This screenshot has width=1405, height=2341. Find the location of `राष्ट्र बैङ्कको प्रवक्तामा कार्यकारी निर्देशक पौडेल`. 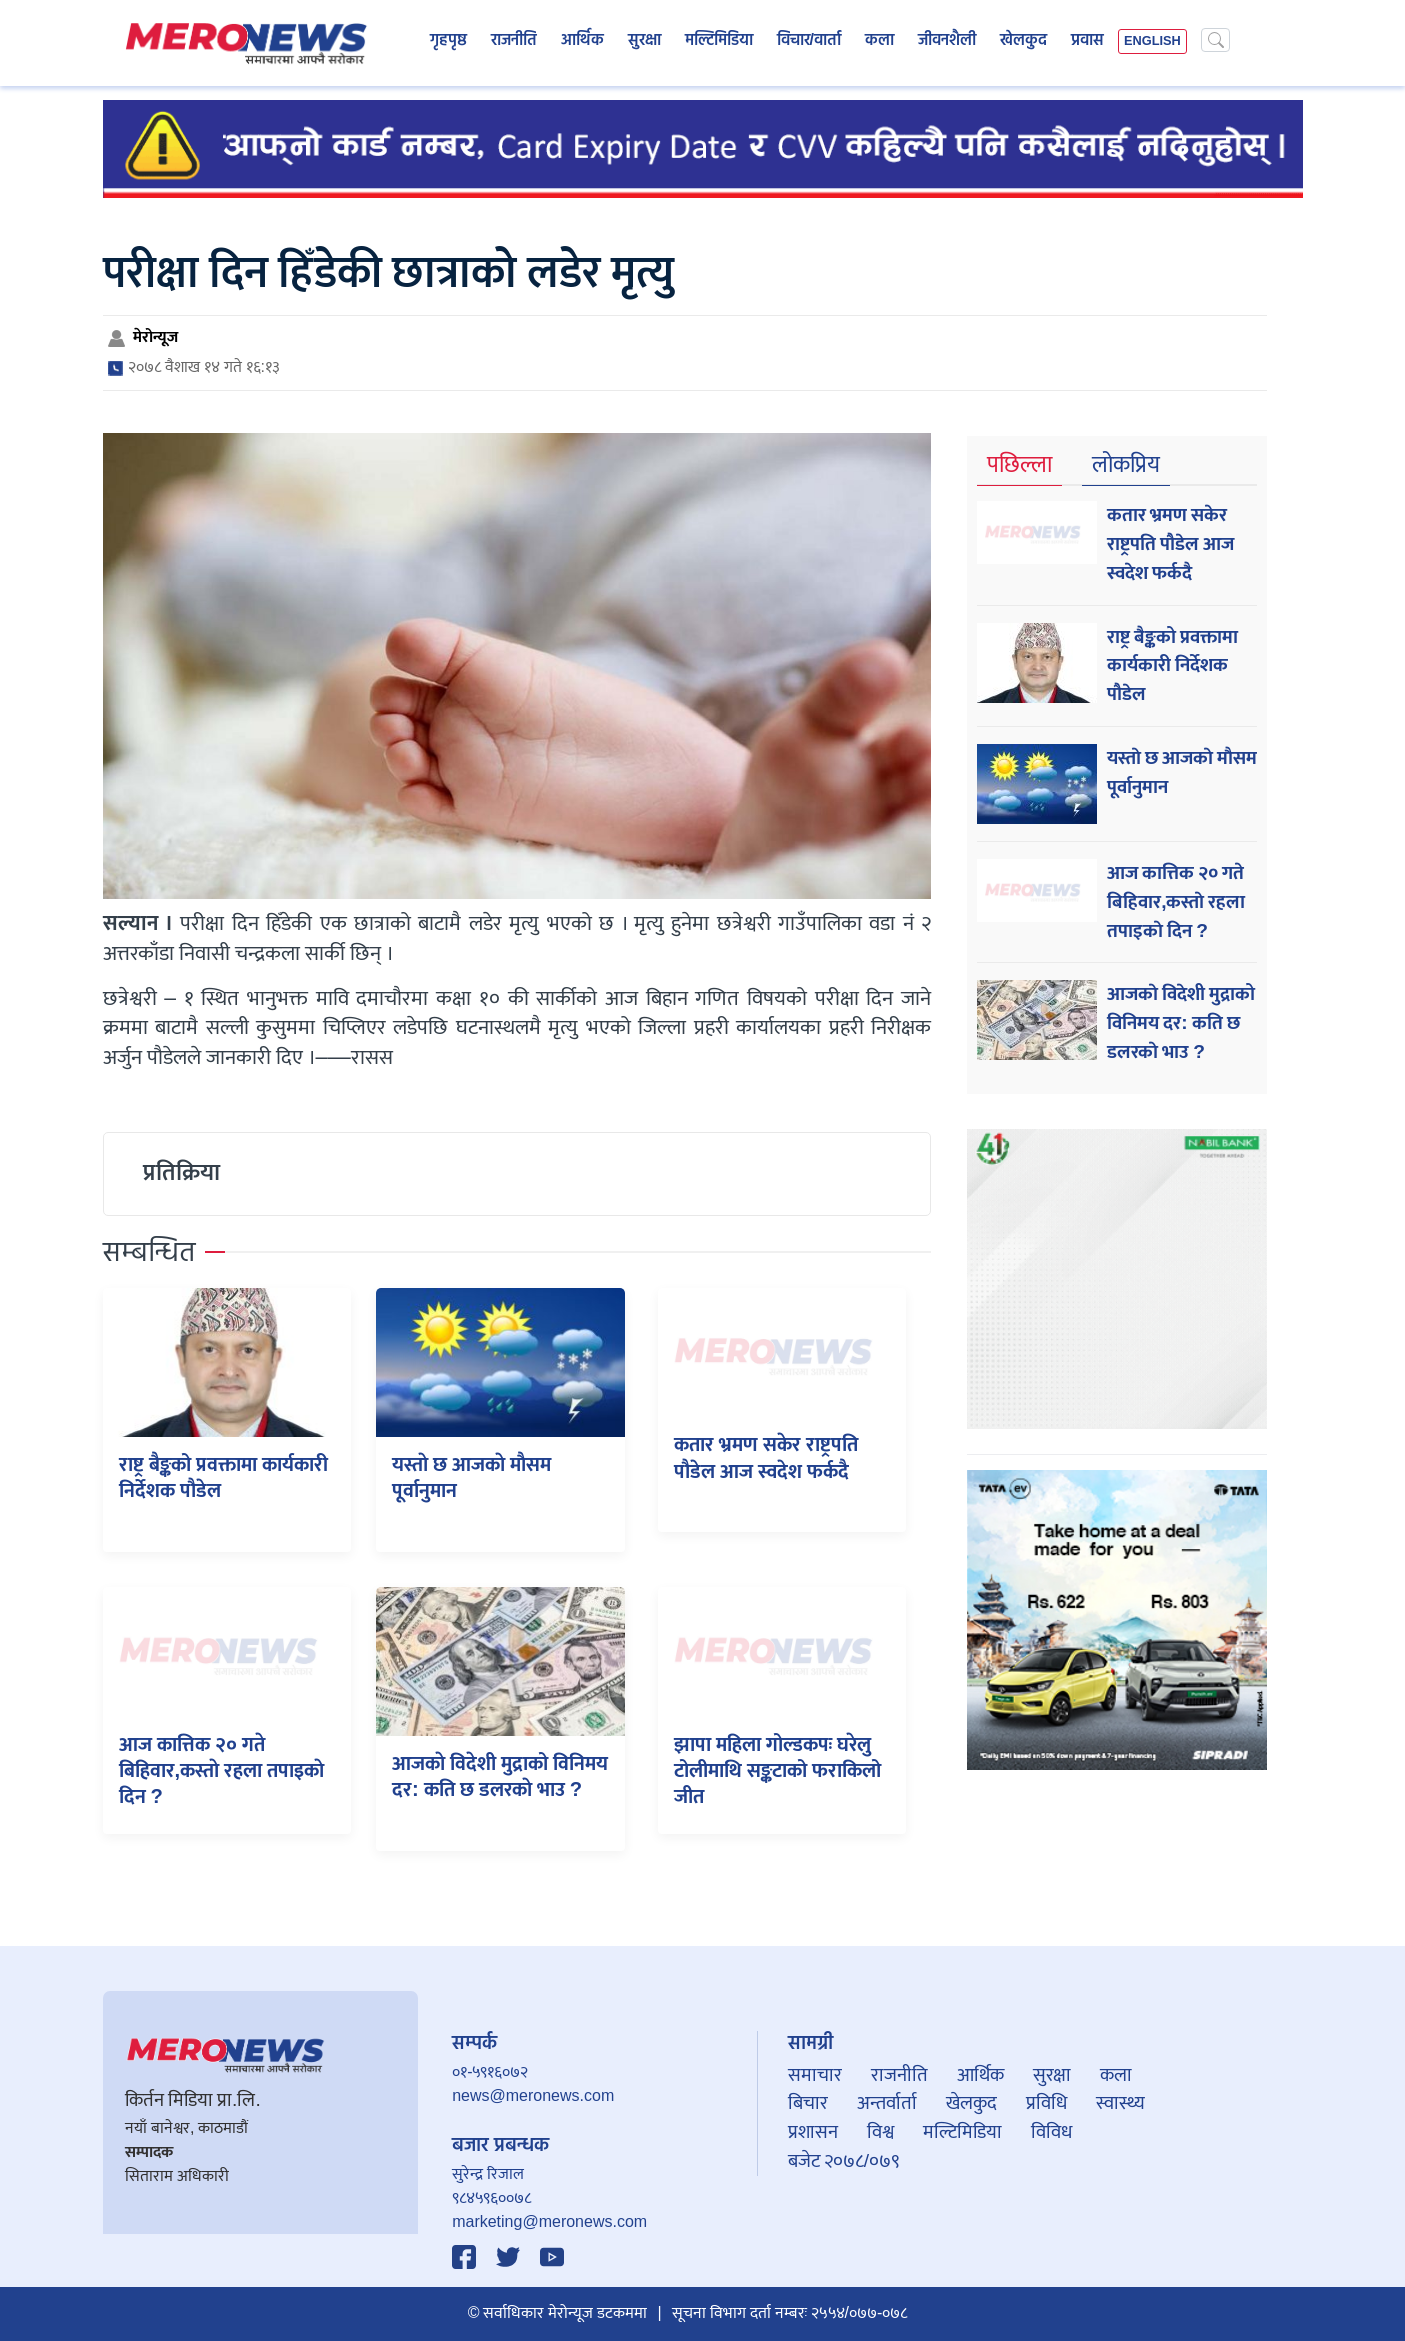

राष्ट्र बैङ्कको प्रवक्तामा कार्यकारी निर्देशक पौडेल is located at coordinates (223, 1478).